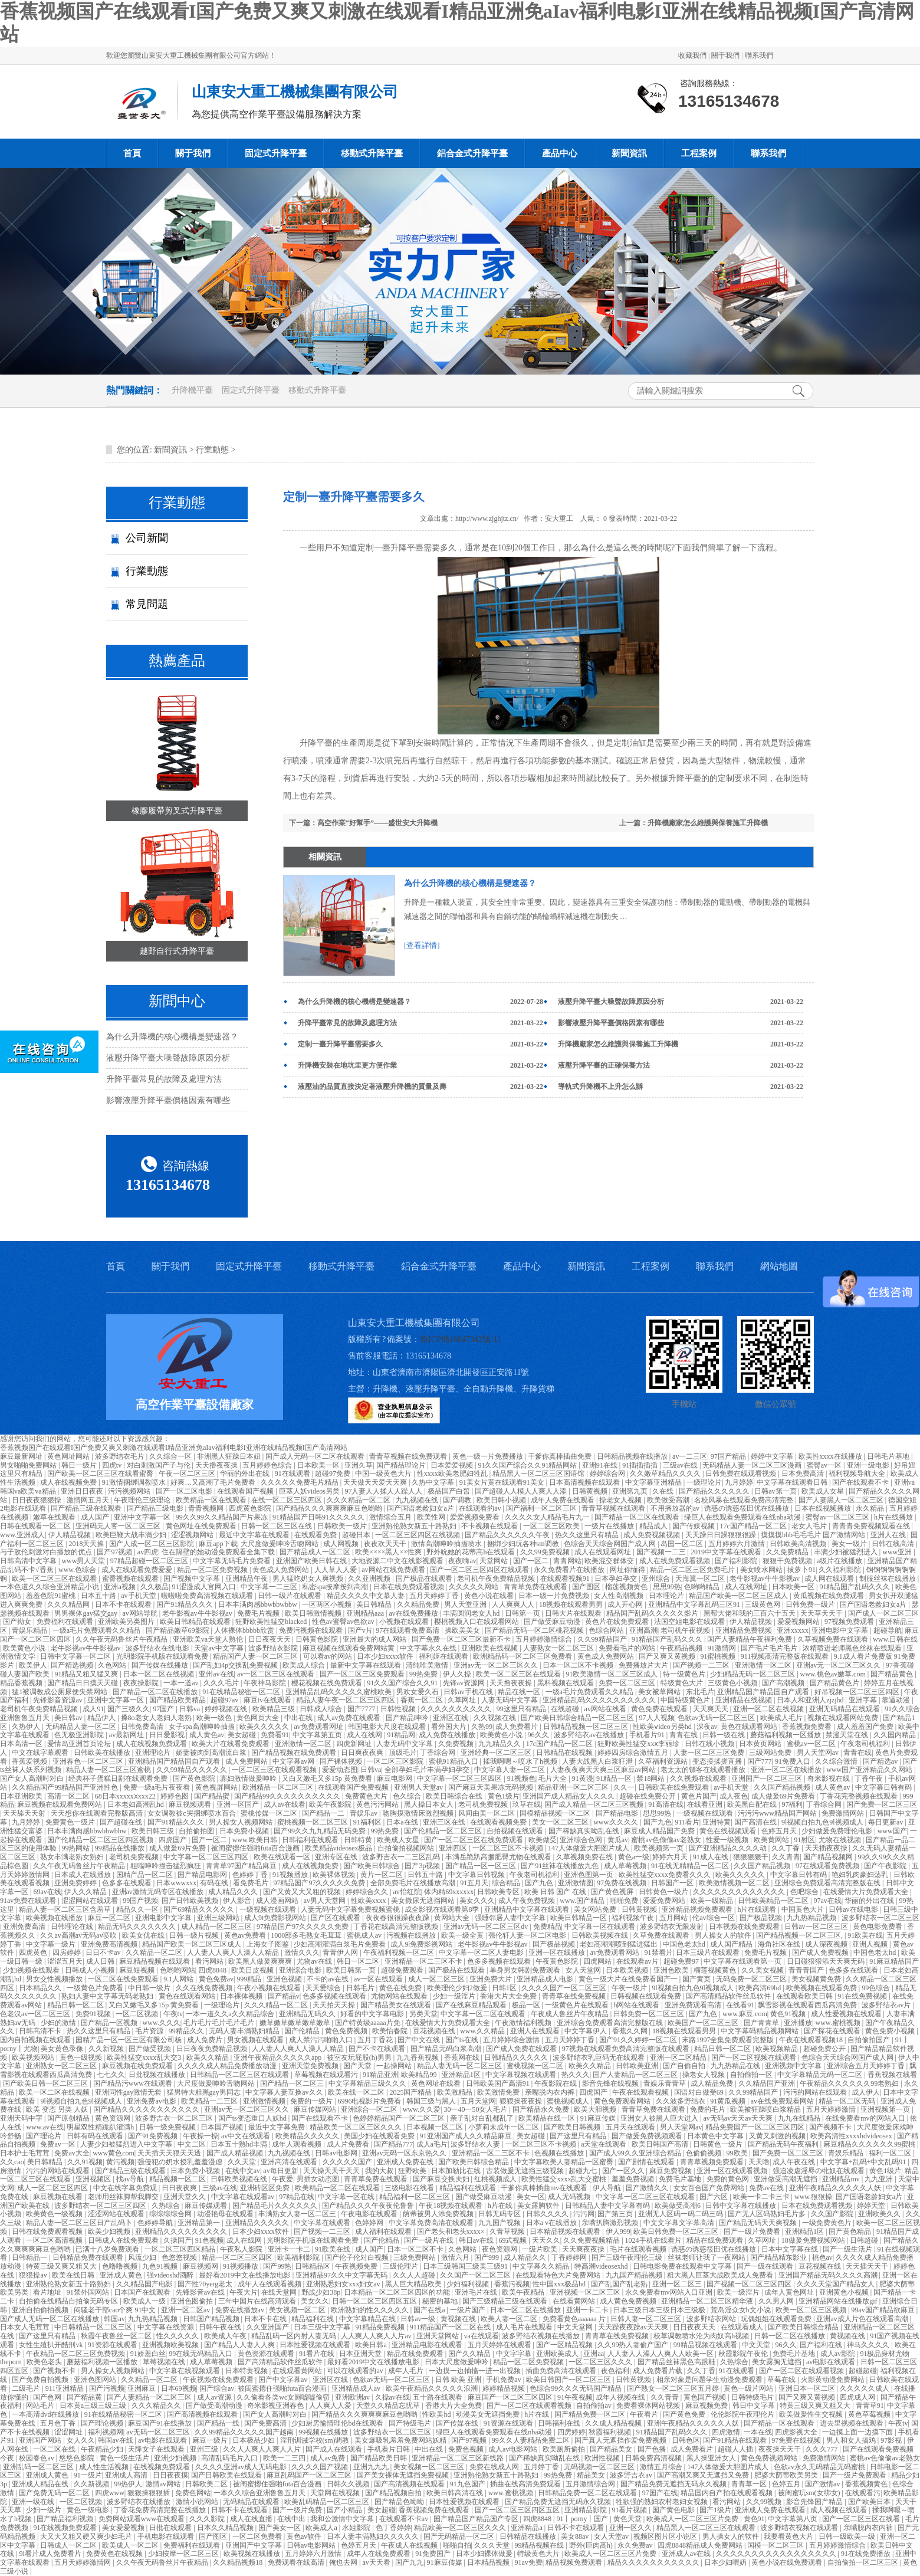 The width and height of the screenshot is (920, 2576). Describe the element at coordinates (372, 1086) in the screenshot. I see `液壓油的品質直接決定著液壓升降機的質量及壽` at that location.